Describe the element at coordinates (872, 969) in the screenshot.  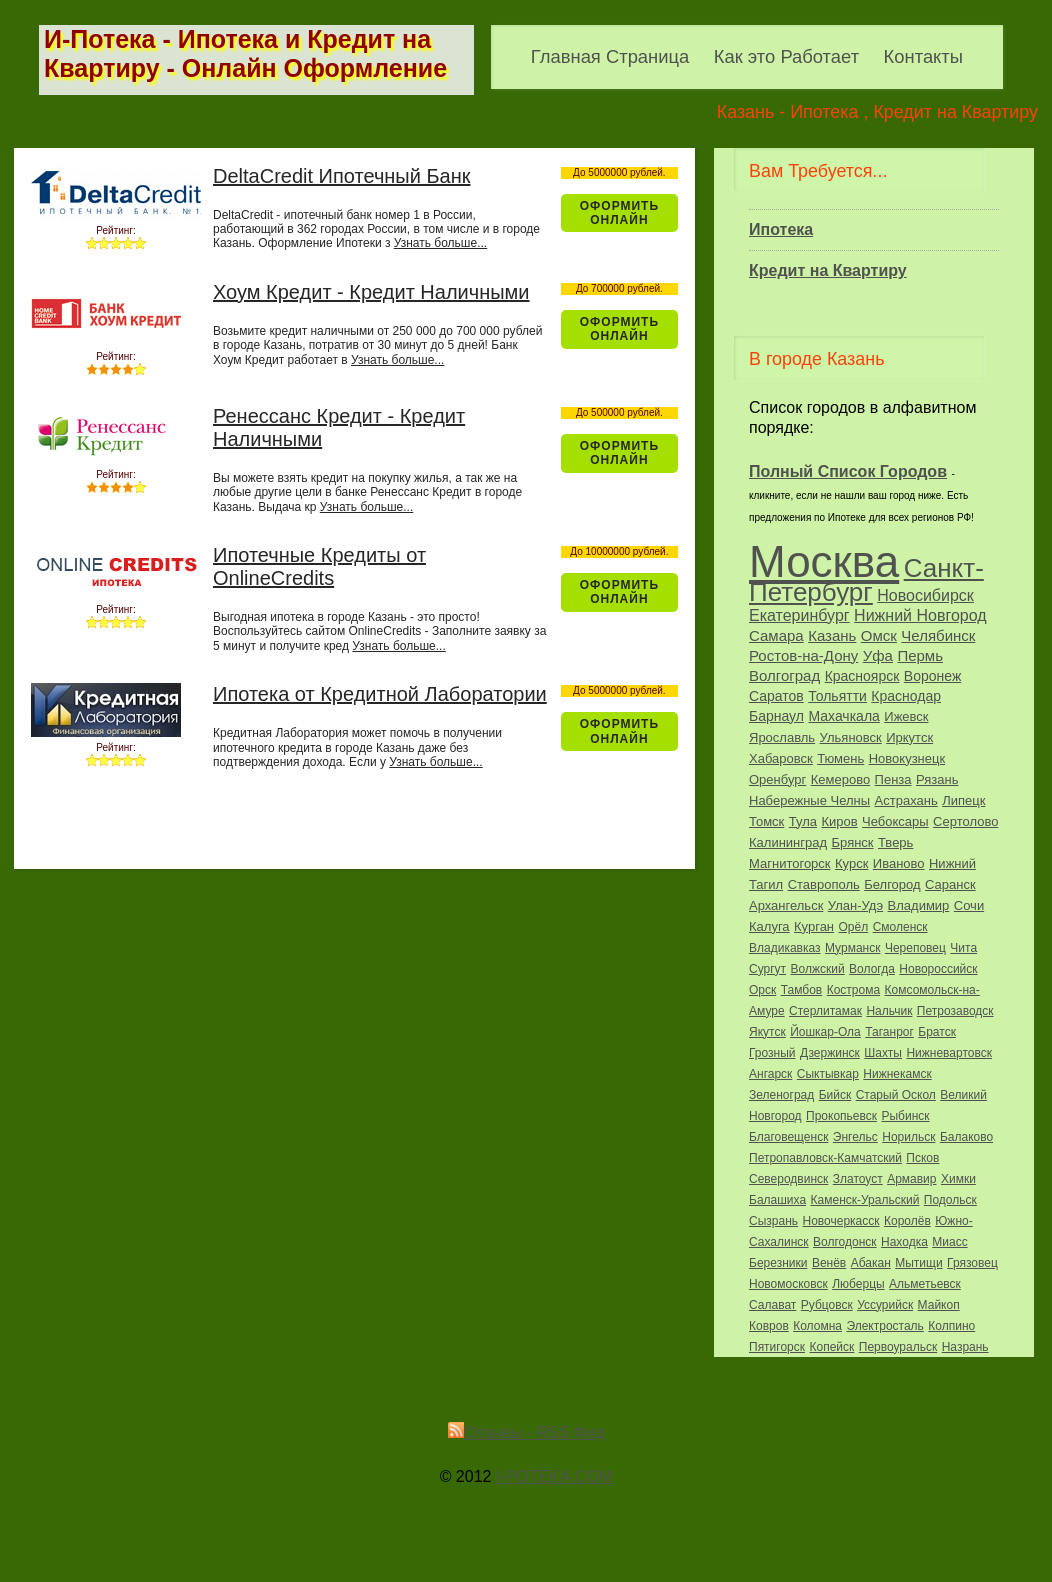
I see `Вологда` at that location.